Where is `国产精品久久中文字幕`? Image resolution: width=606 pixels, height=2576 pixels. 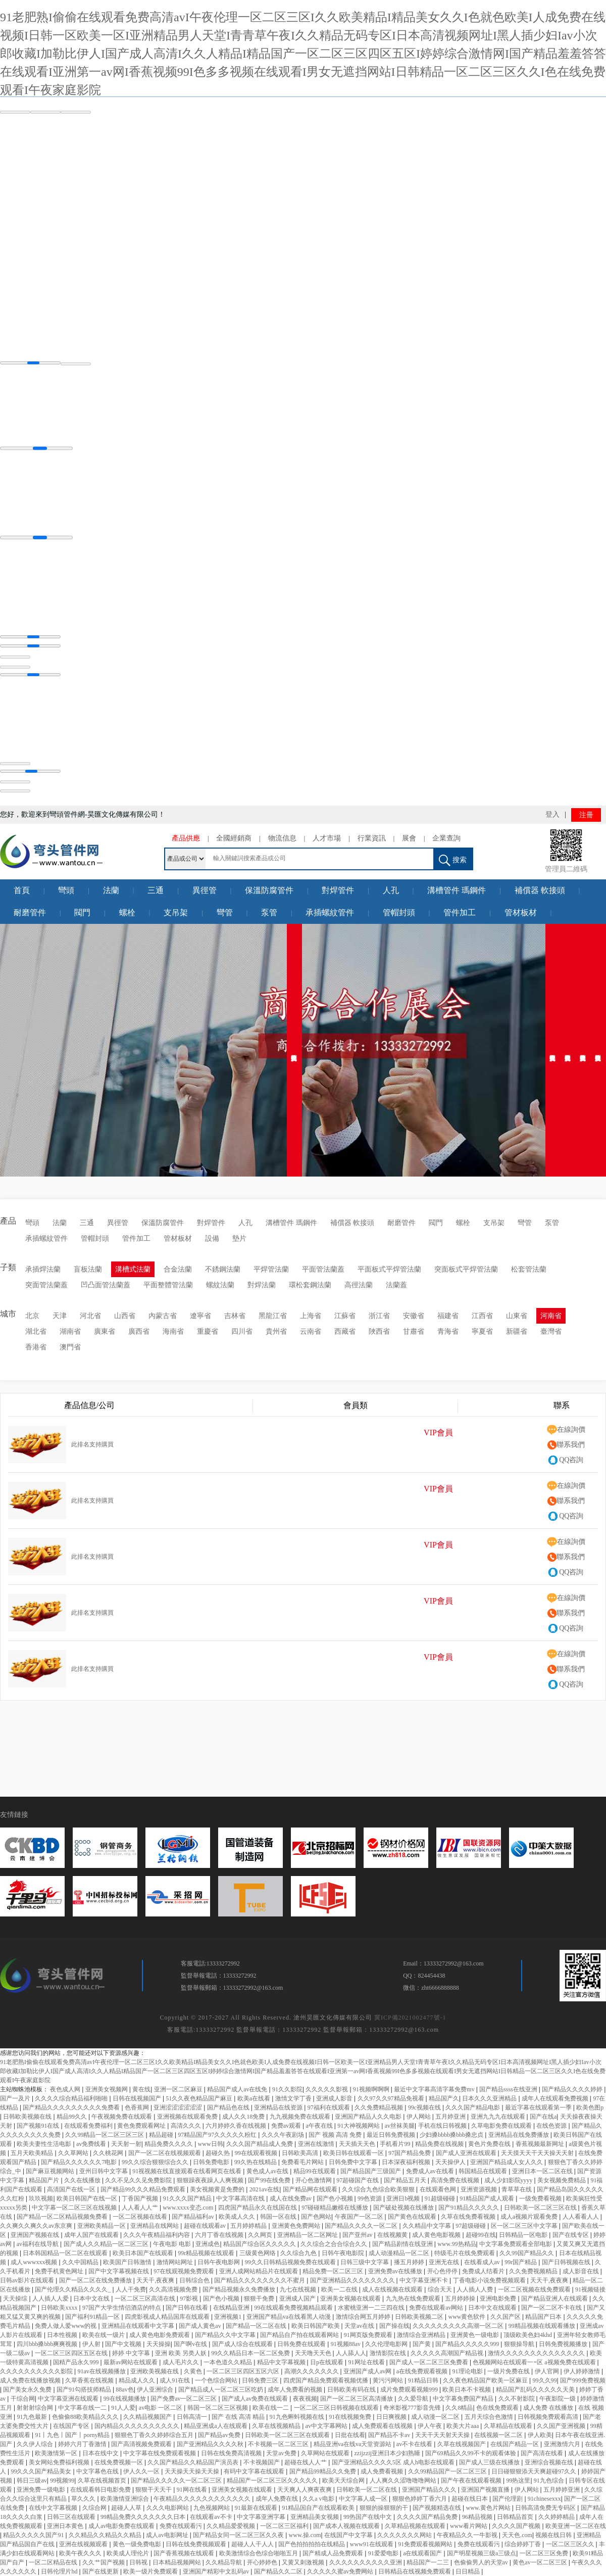
国产精品久久中文字幕 is located at coordinates (226, 2334).